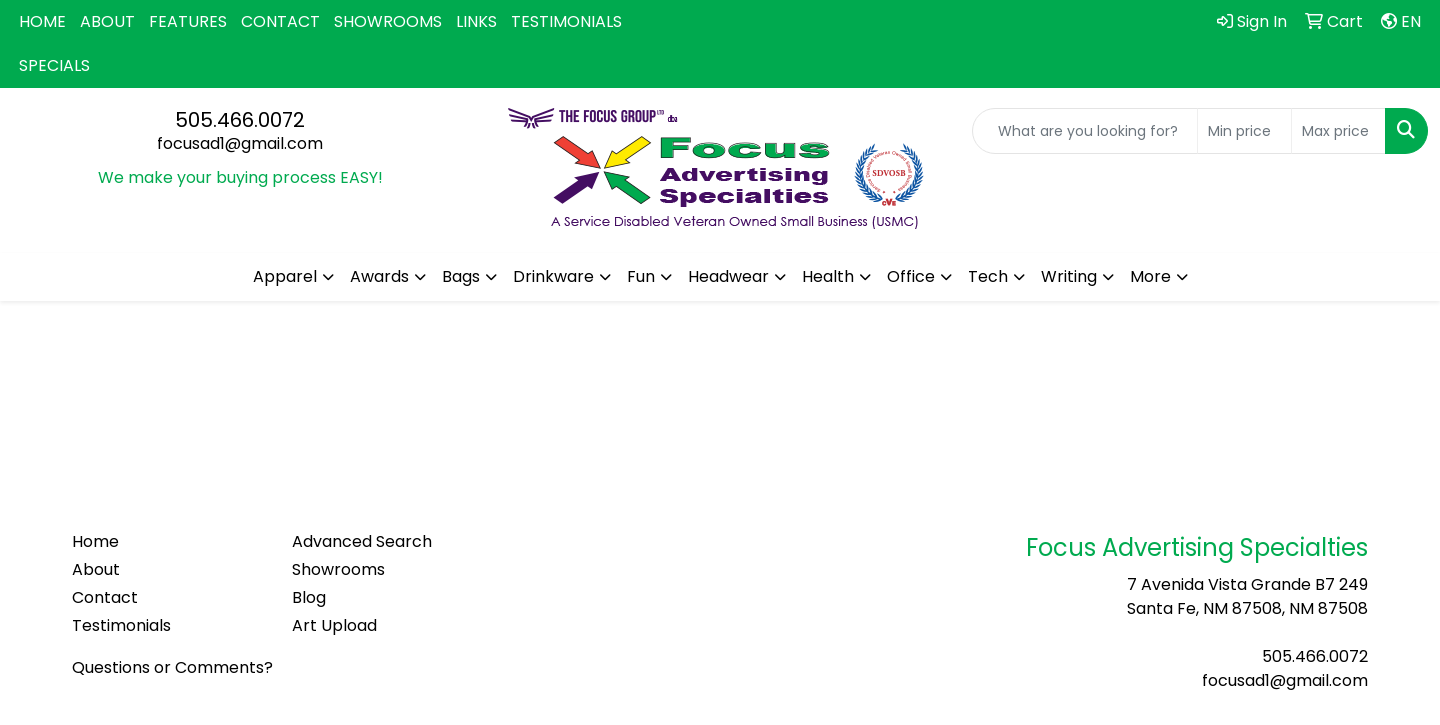  What do you see at coordinates (107, 21) in the screenshot?
I see `ABOUT` at bounding box center [107, 21].